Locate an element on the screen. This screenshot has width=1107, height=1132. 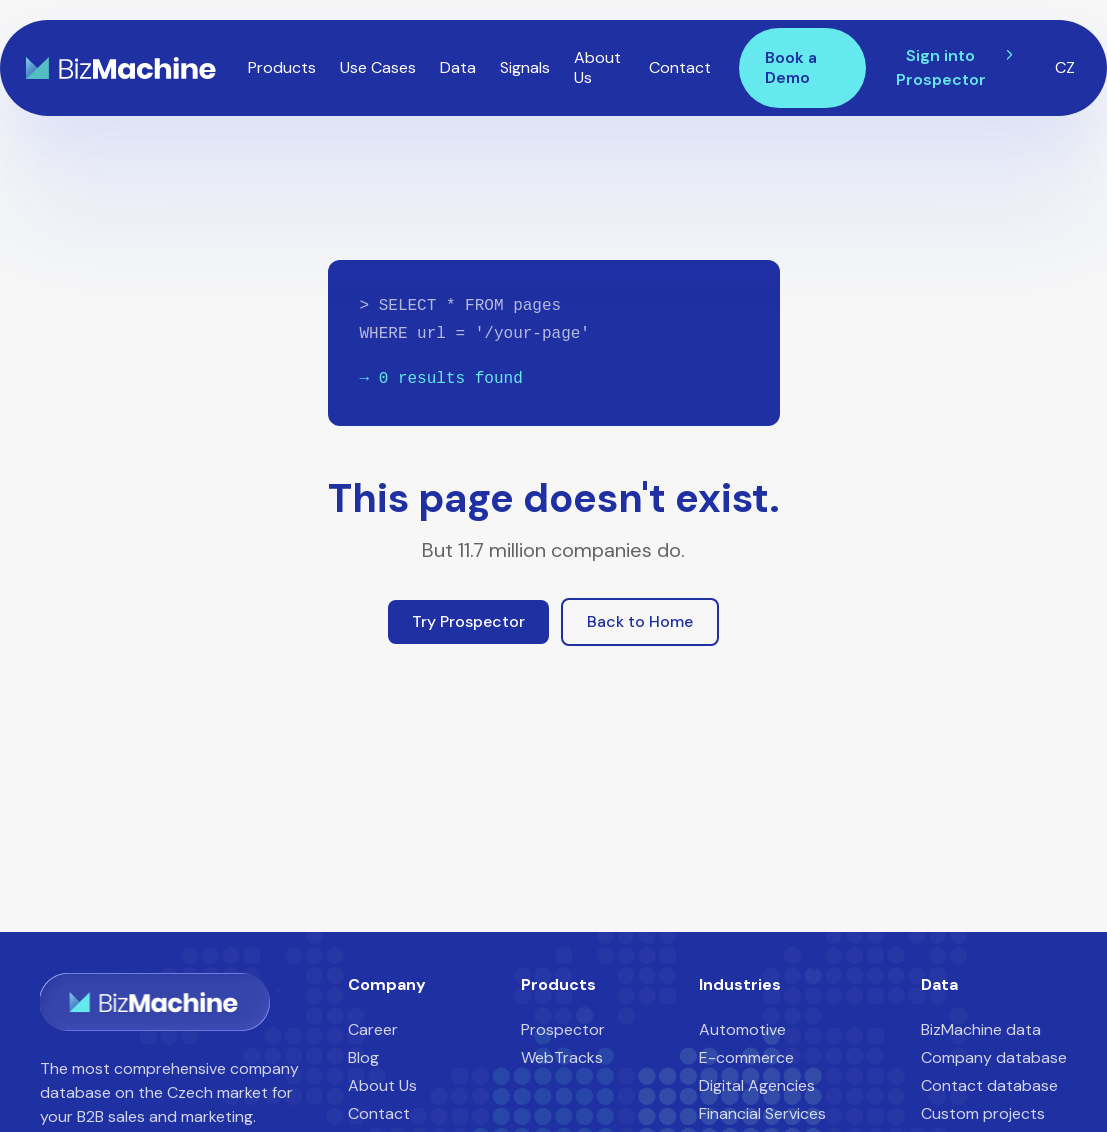
Blog is located at coordinates (363, 1057).